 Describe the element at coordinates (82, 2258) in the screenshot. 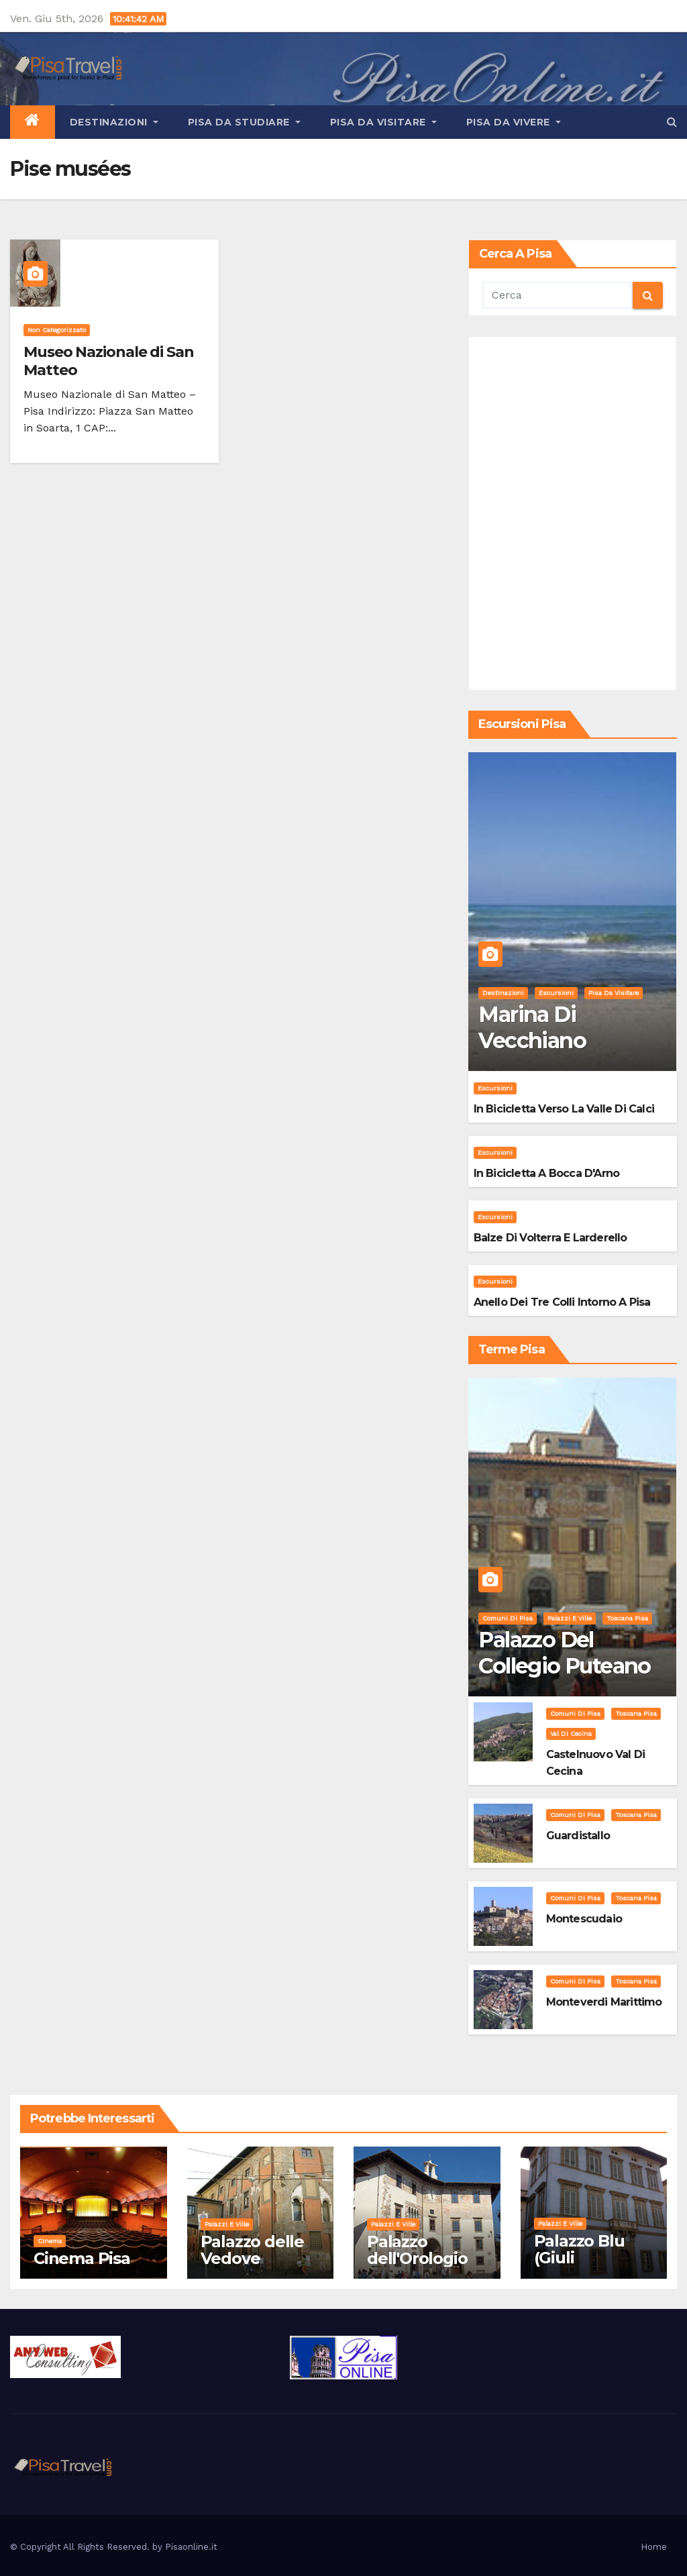

I see `Cinema Pisa` at that location.